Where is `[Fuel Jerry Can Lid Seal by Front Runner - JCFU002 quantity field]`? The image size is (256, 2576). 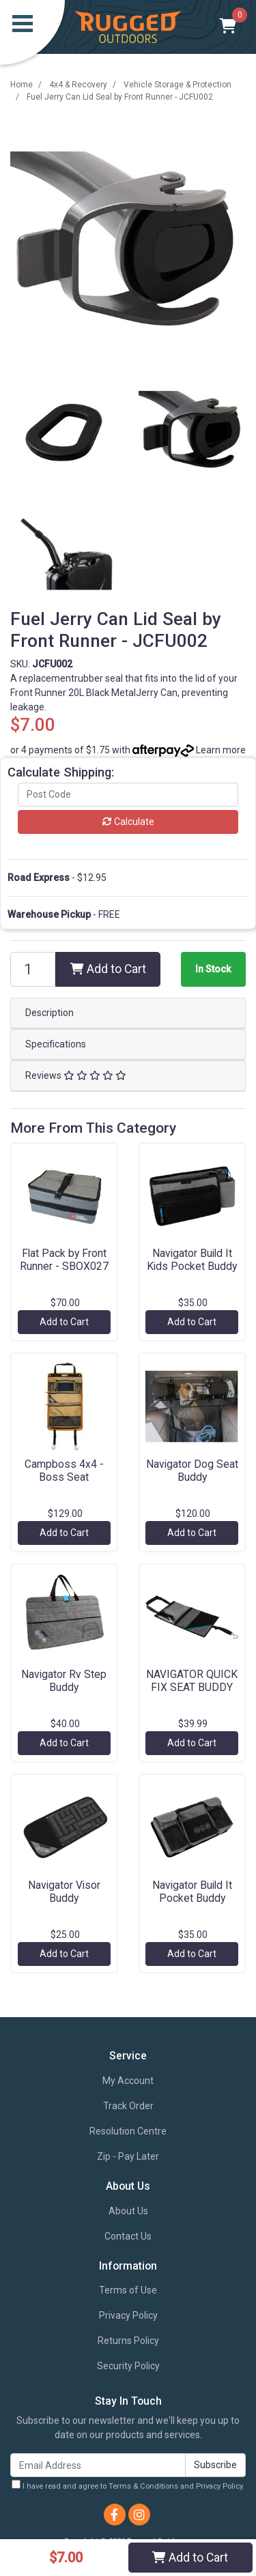 [Fuel Jerry Can Lid Seal by Front Runner - JCFU002 quantity field] is located at coordinates (32, 969).